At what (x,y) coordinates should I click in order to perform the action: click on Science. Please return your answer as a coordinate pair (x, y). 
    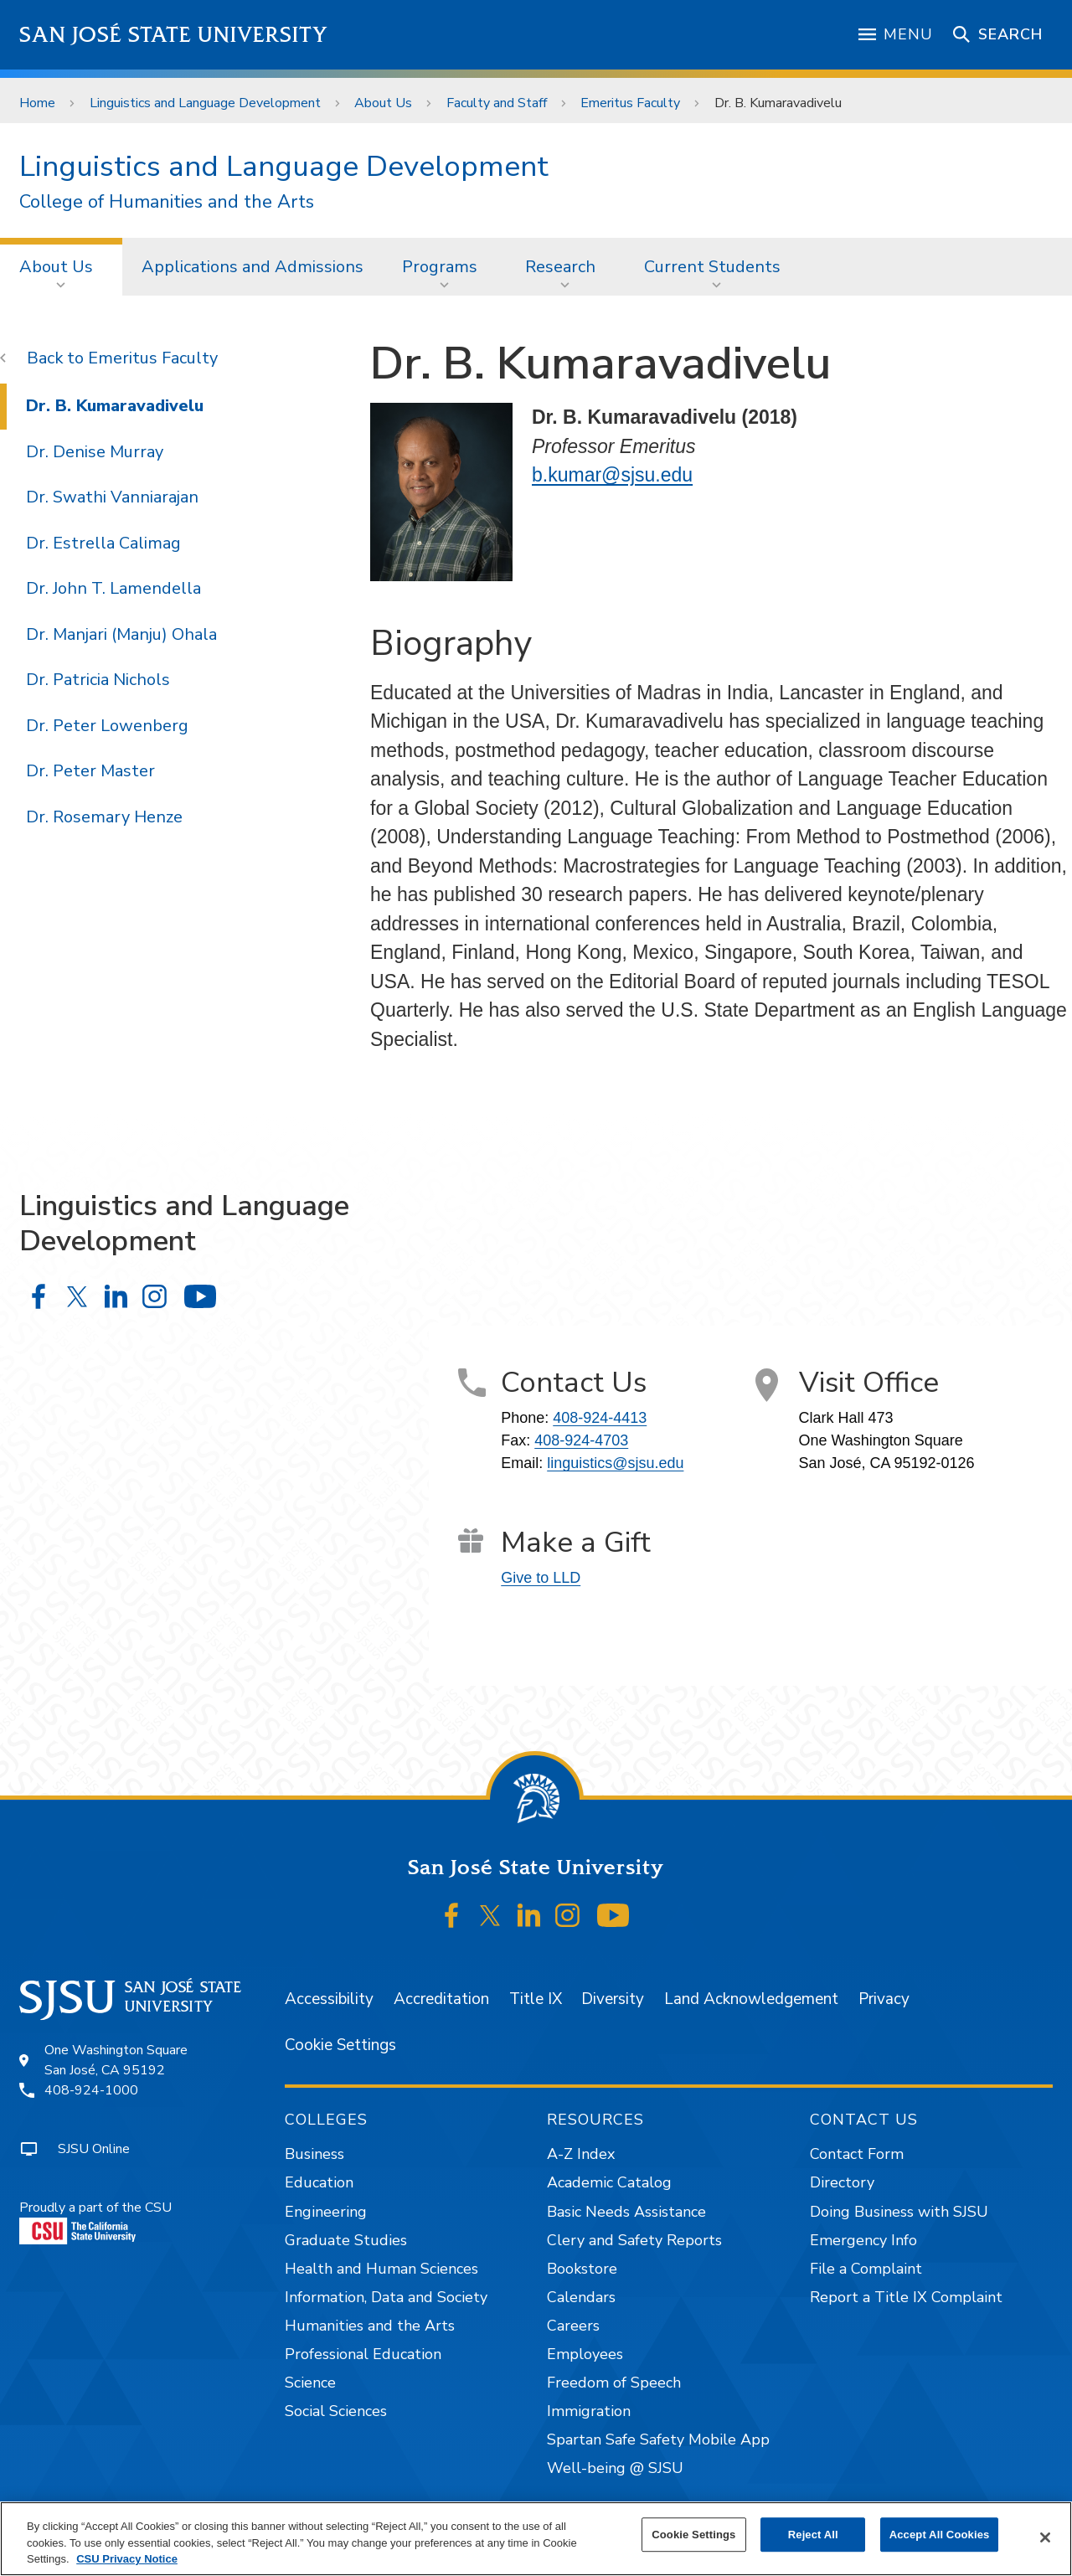
    Looking at the image, I should click on (310, 2382).